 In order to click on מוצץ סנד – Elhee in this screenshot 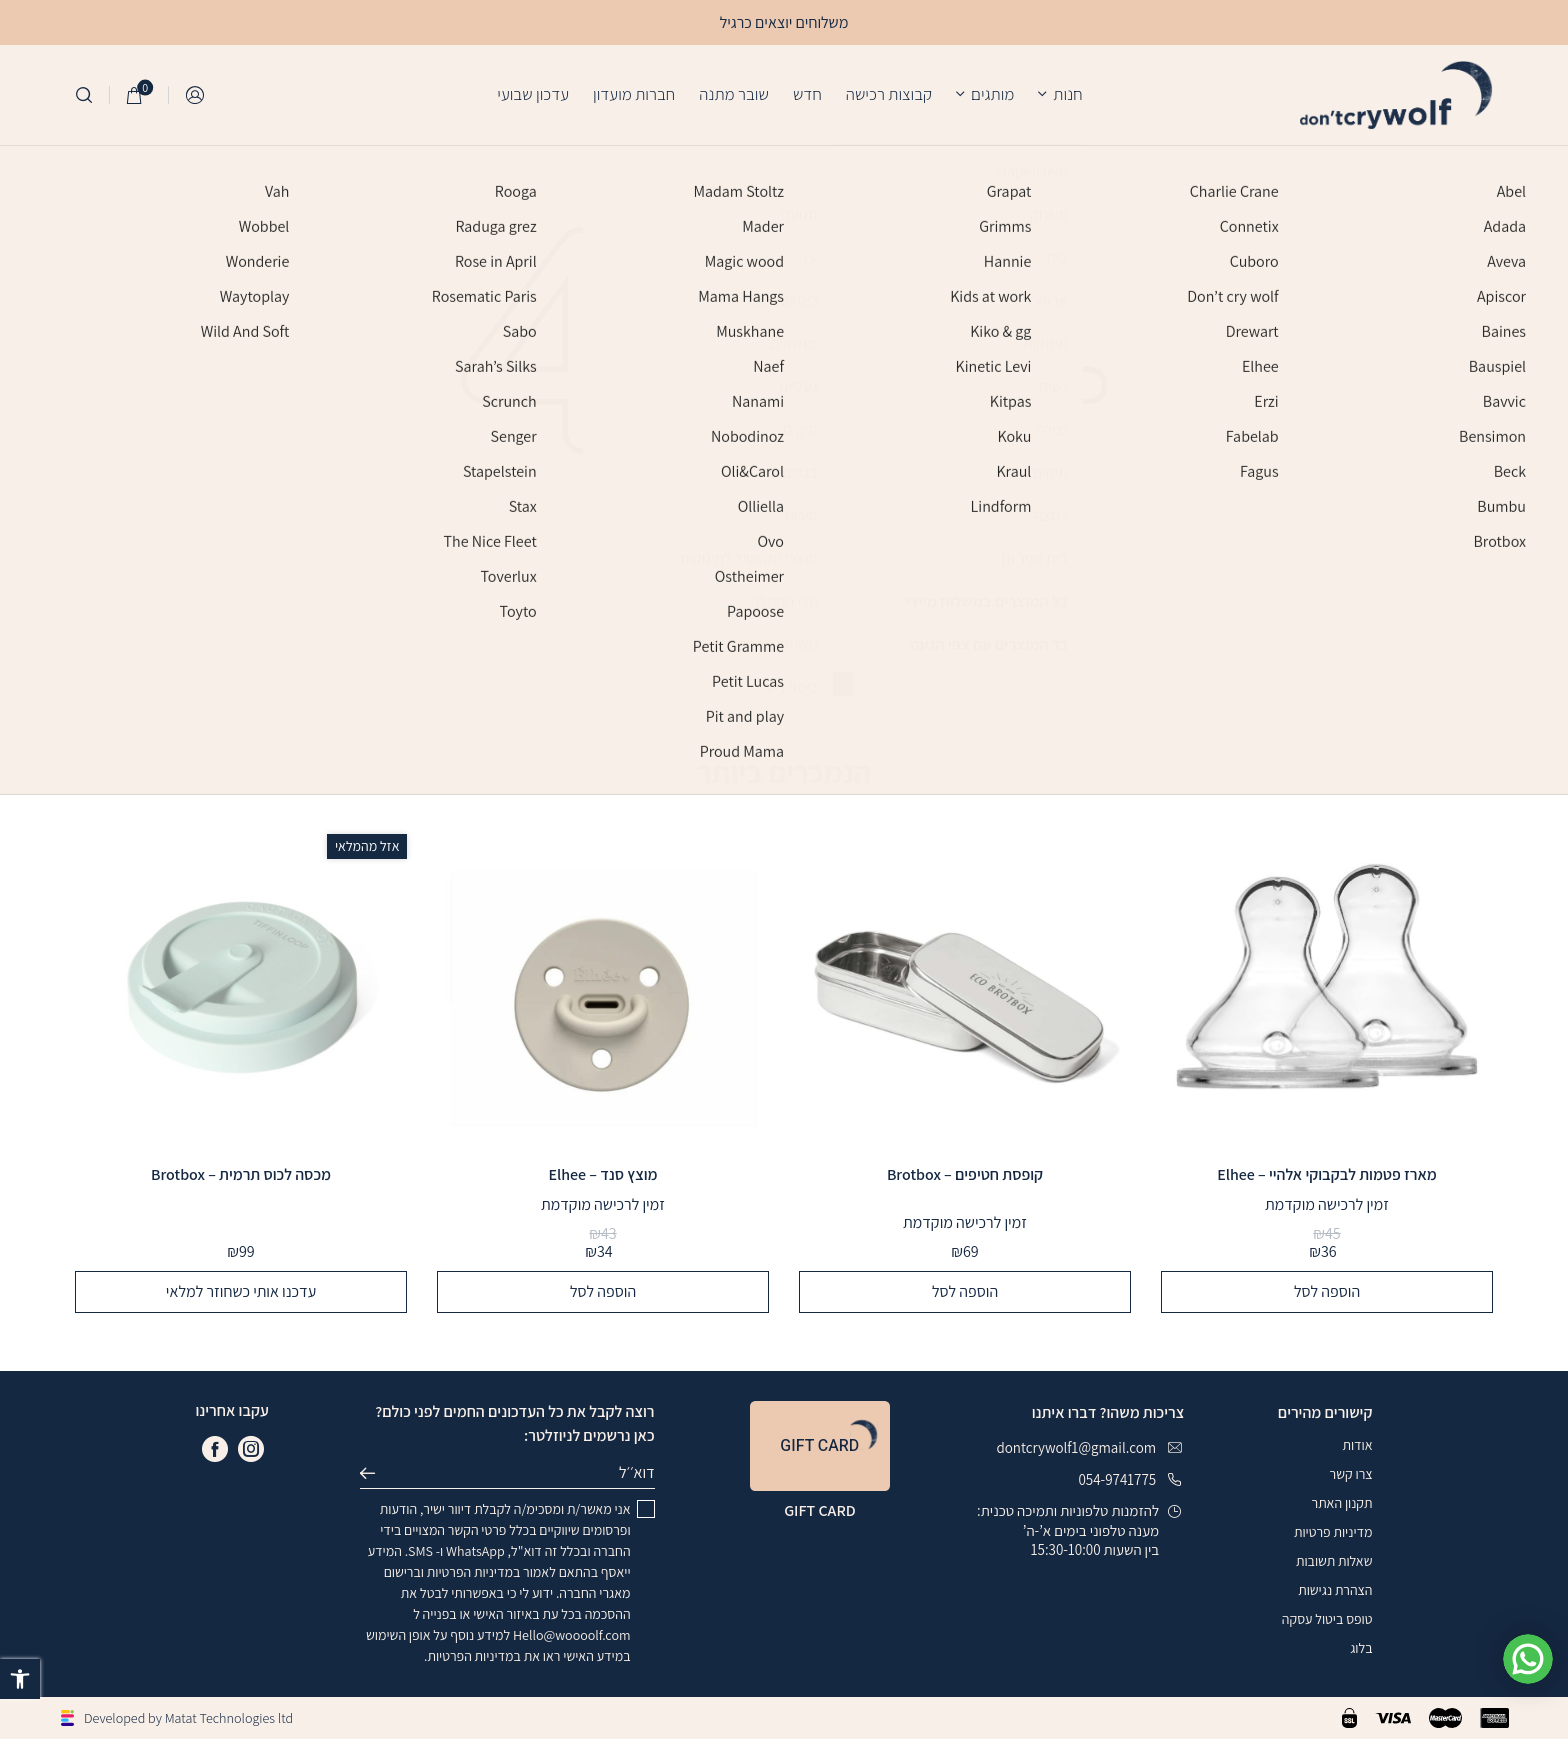, I will do `click(602, 1175)`.